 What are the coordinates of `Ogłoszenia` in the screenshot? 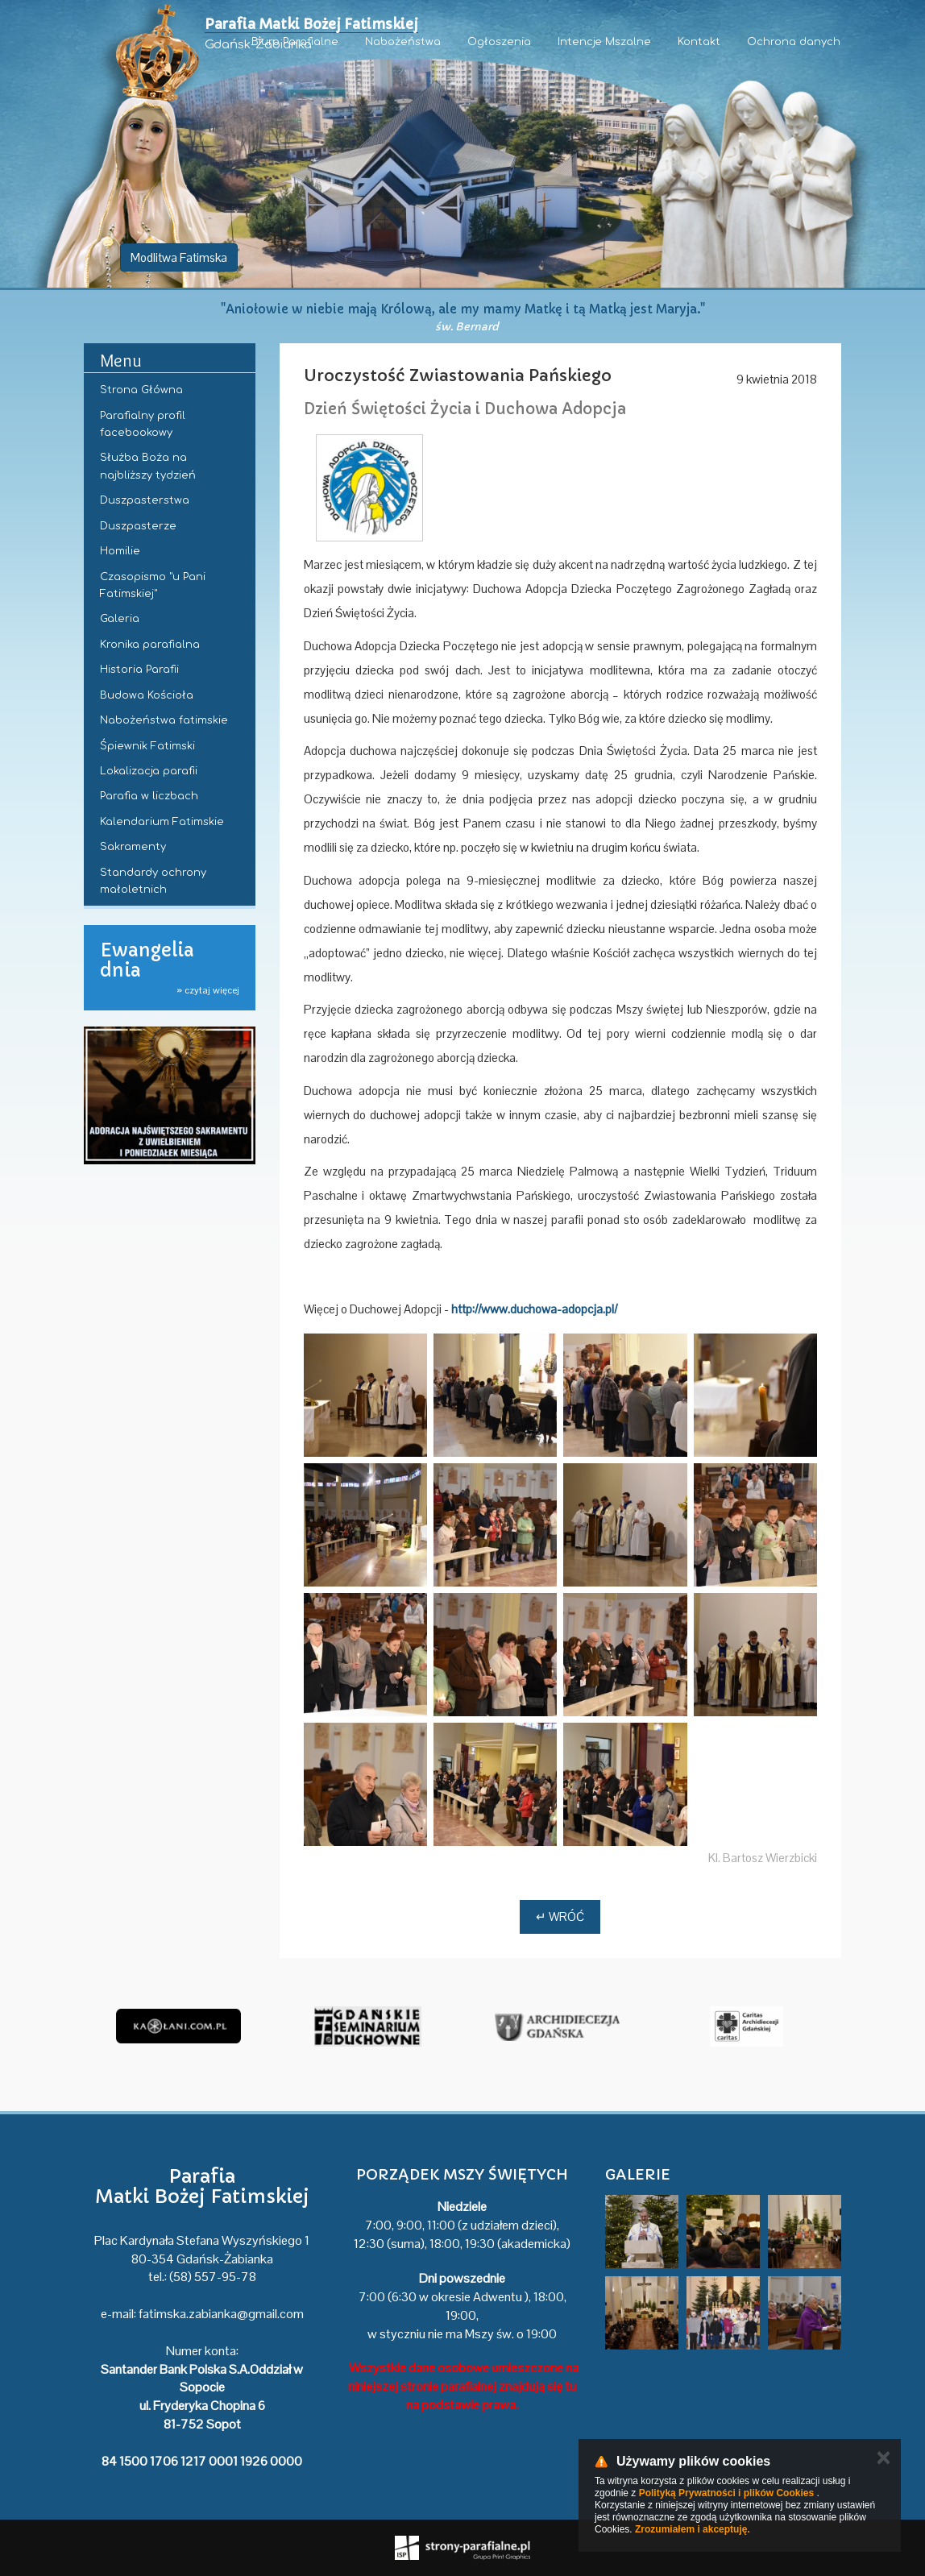 It's located at (499, 42).